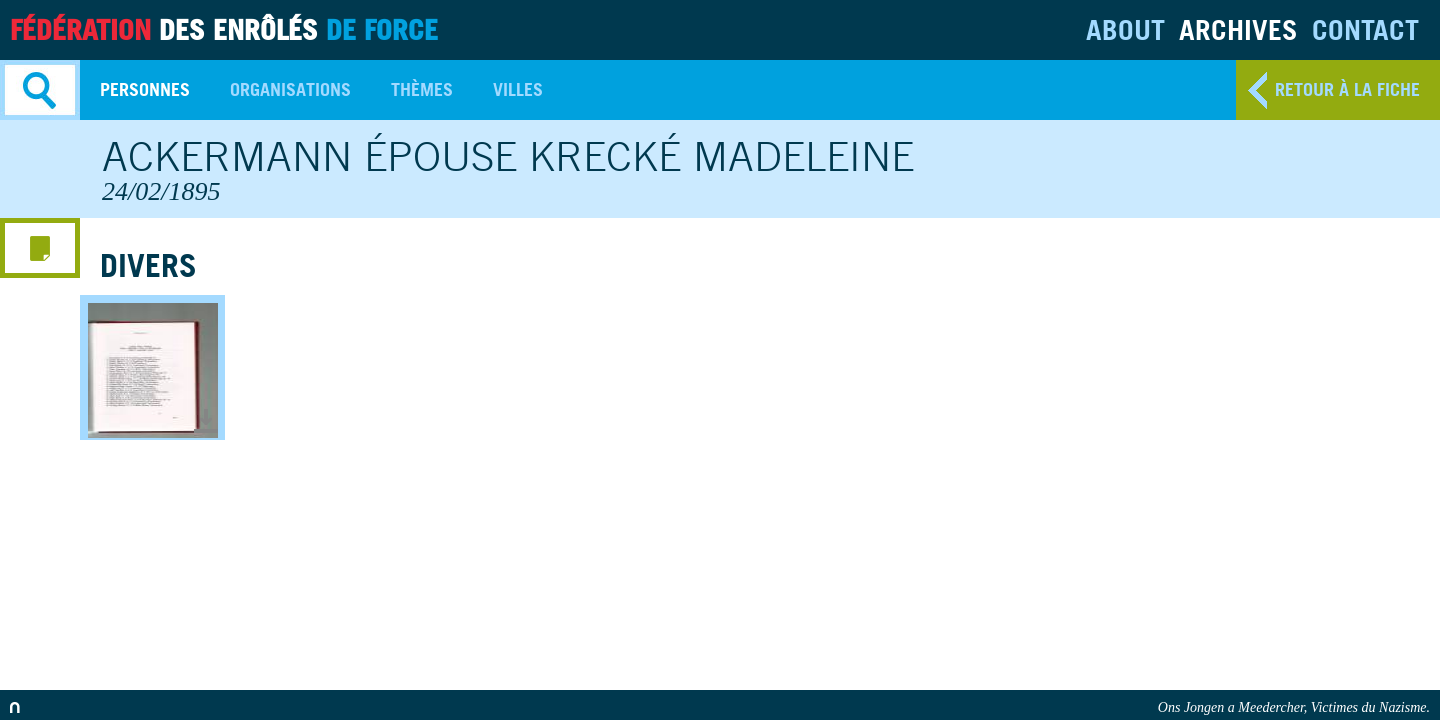 Image resolution: width=1440 pixels, height=720 pixels. Describe the element at coordinates (422, 89) in the screenshot. I see `Thèmes` at that location.